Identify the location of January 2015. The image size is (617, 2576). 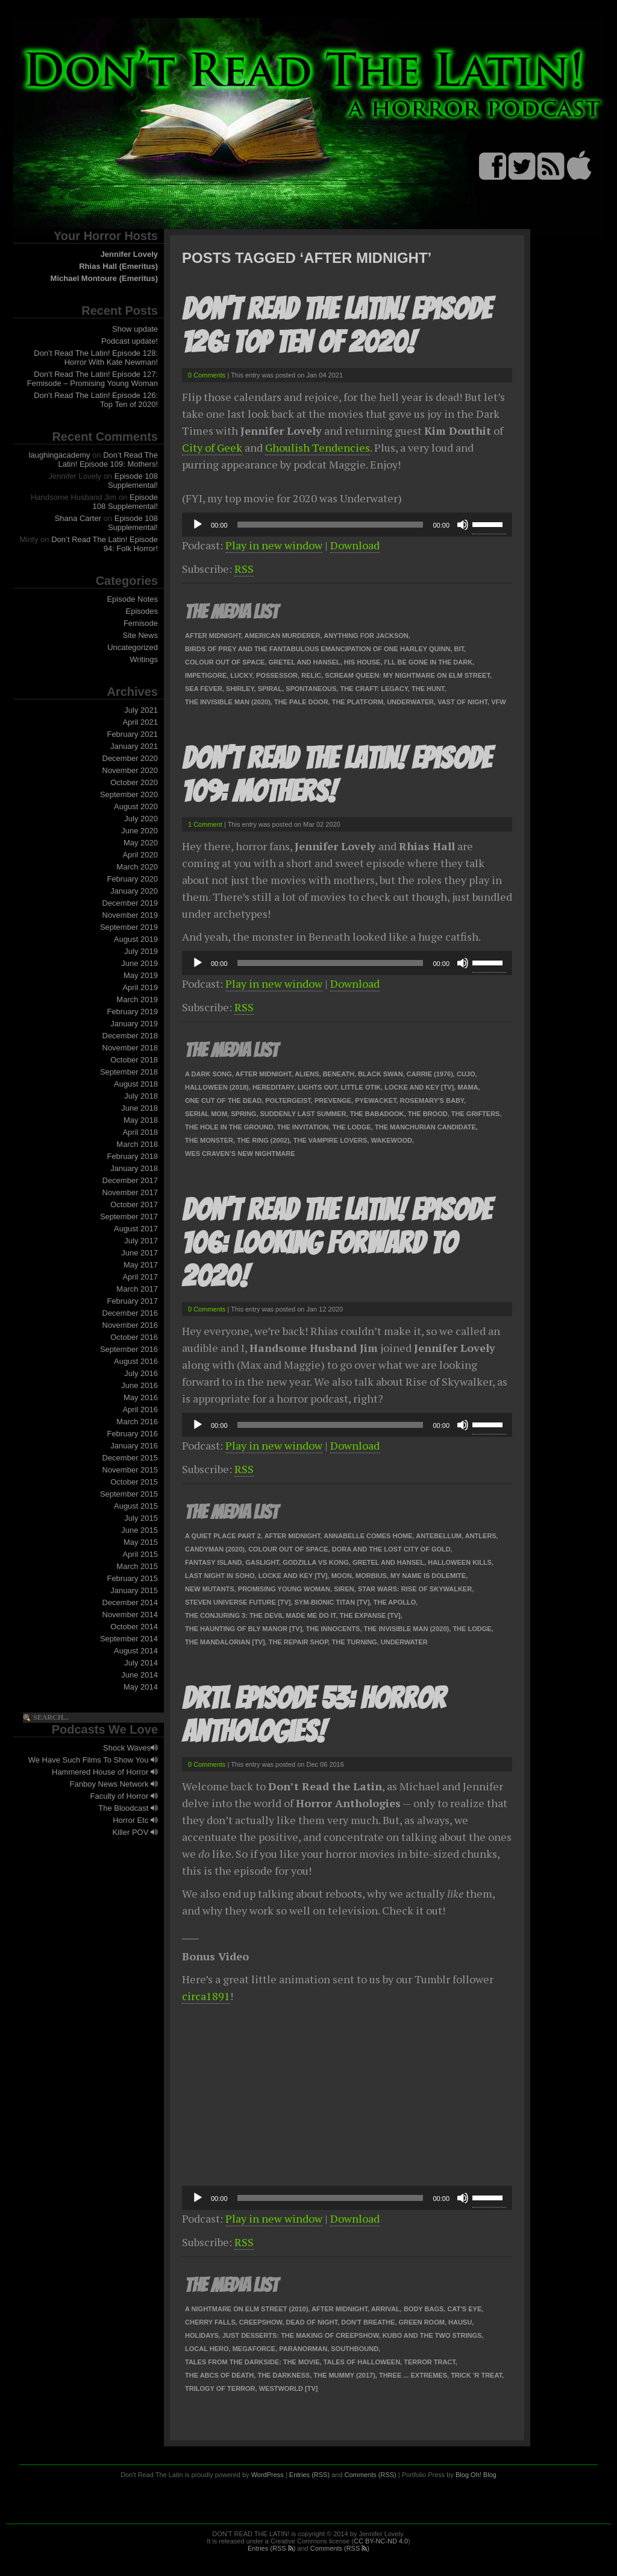
(134, 1590).